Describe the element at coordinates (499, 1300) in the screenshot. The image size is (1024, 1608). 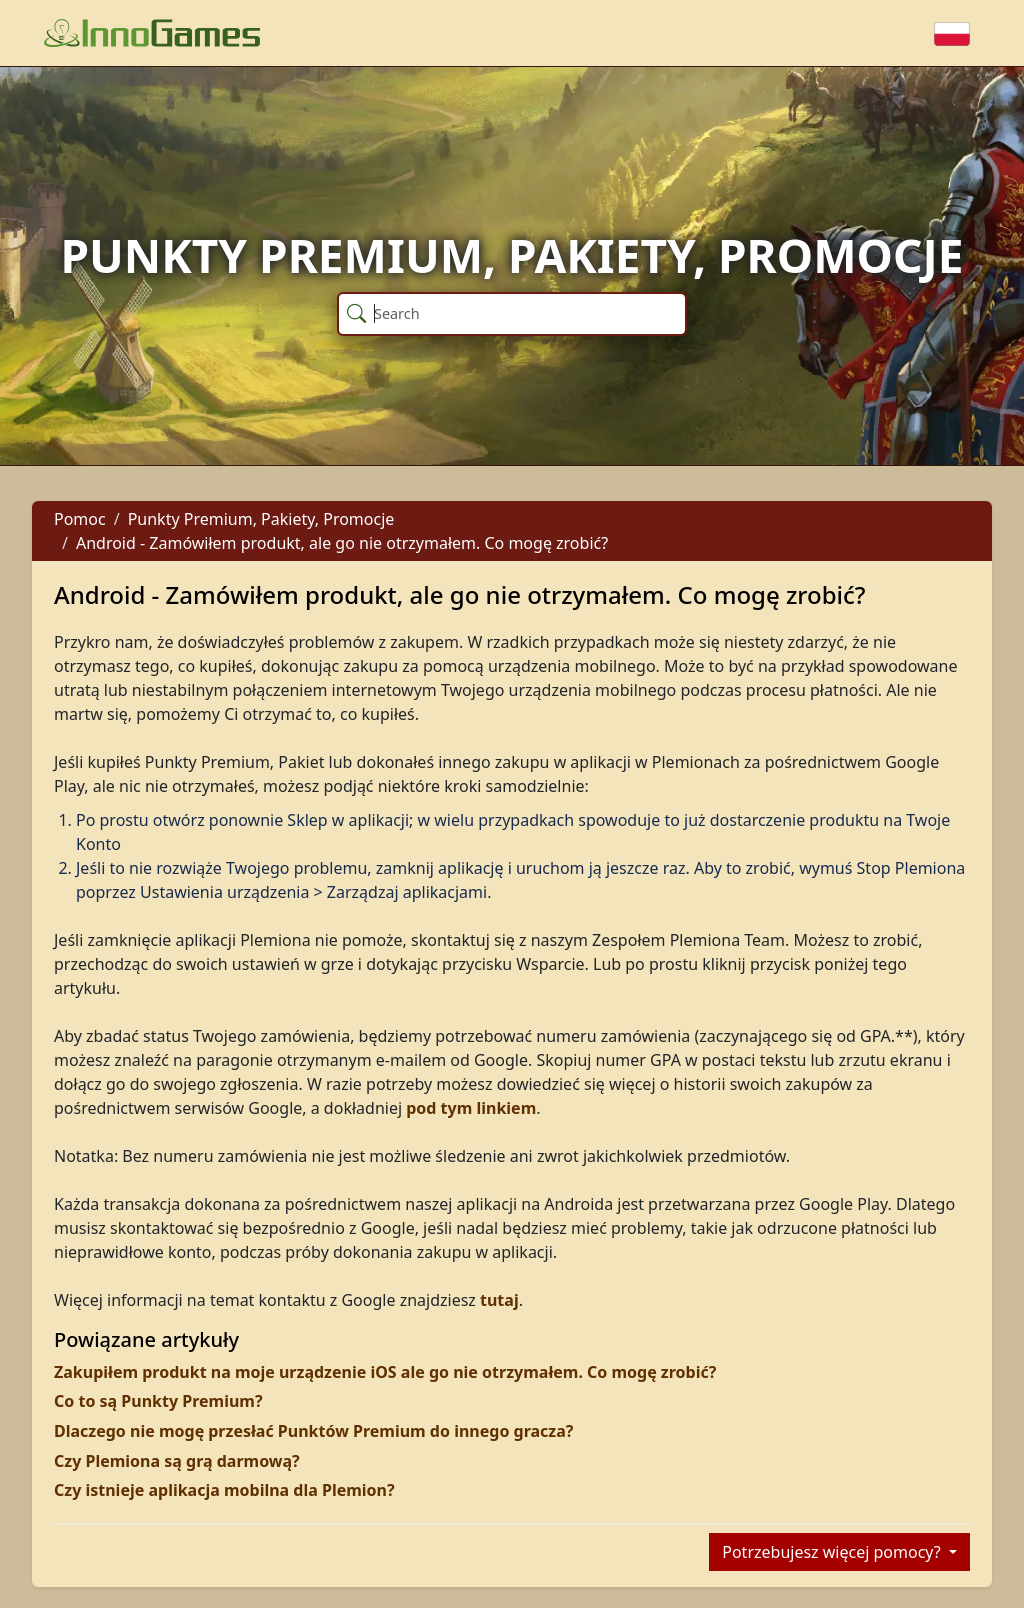
I see `tutaj` at that location.